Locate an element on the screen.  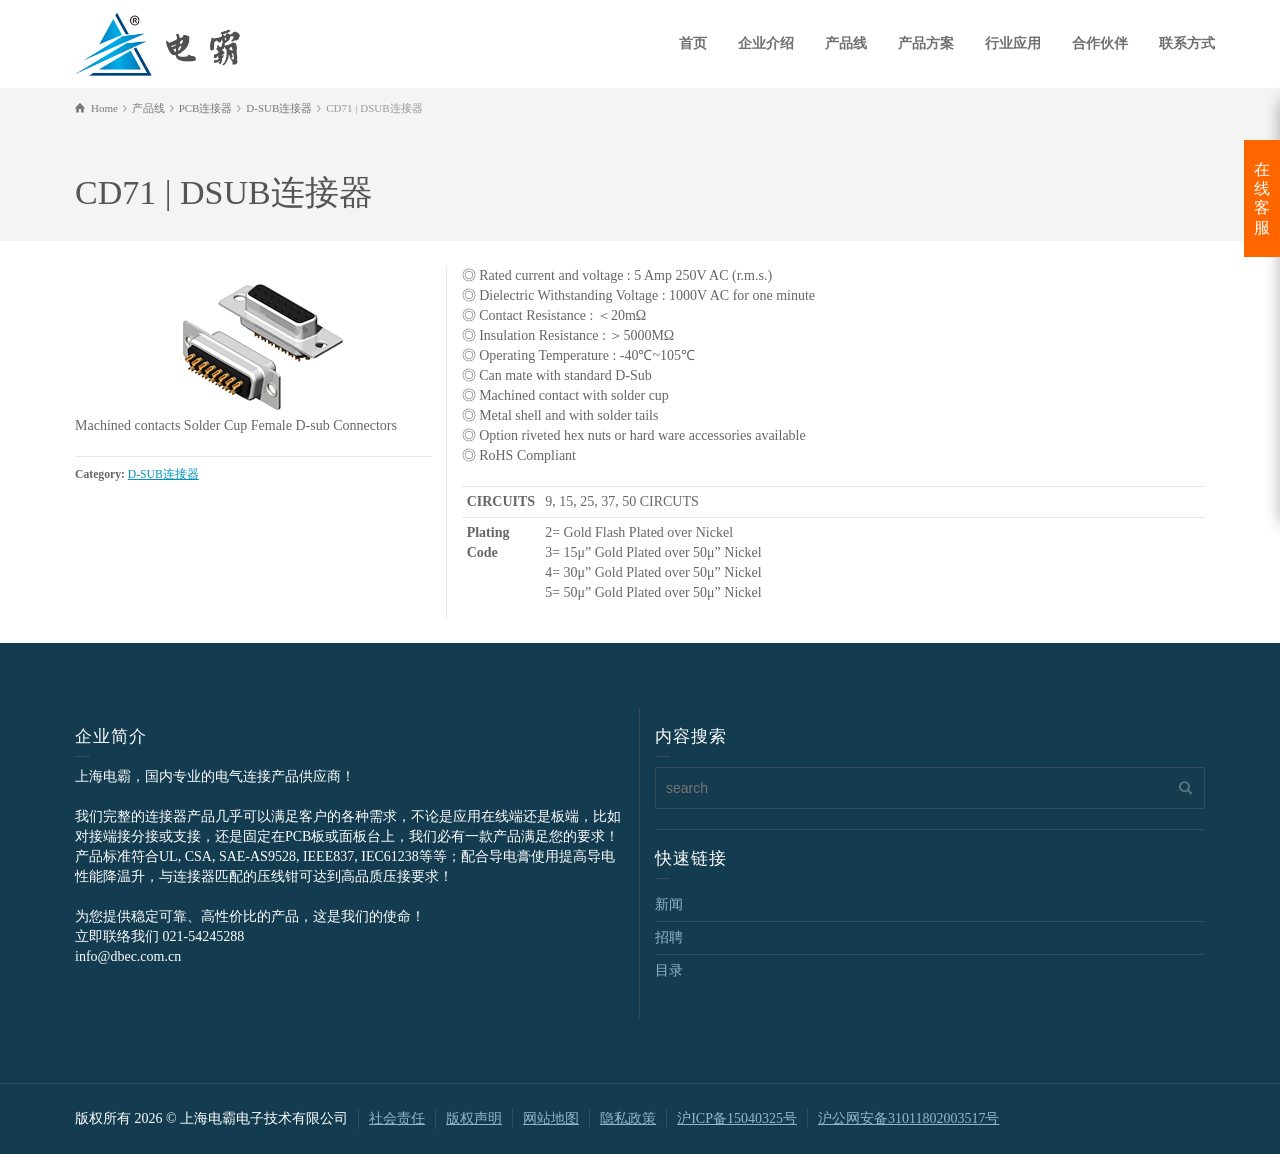
产品线 is located at coordinates (846, 43).